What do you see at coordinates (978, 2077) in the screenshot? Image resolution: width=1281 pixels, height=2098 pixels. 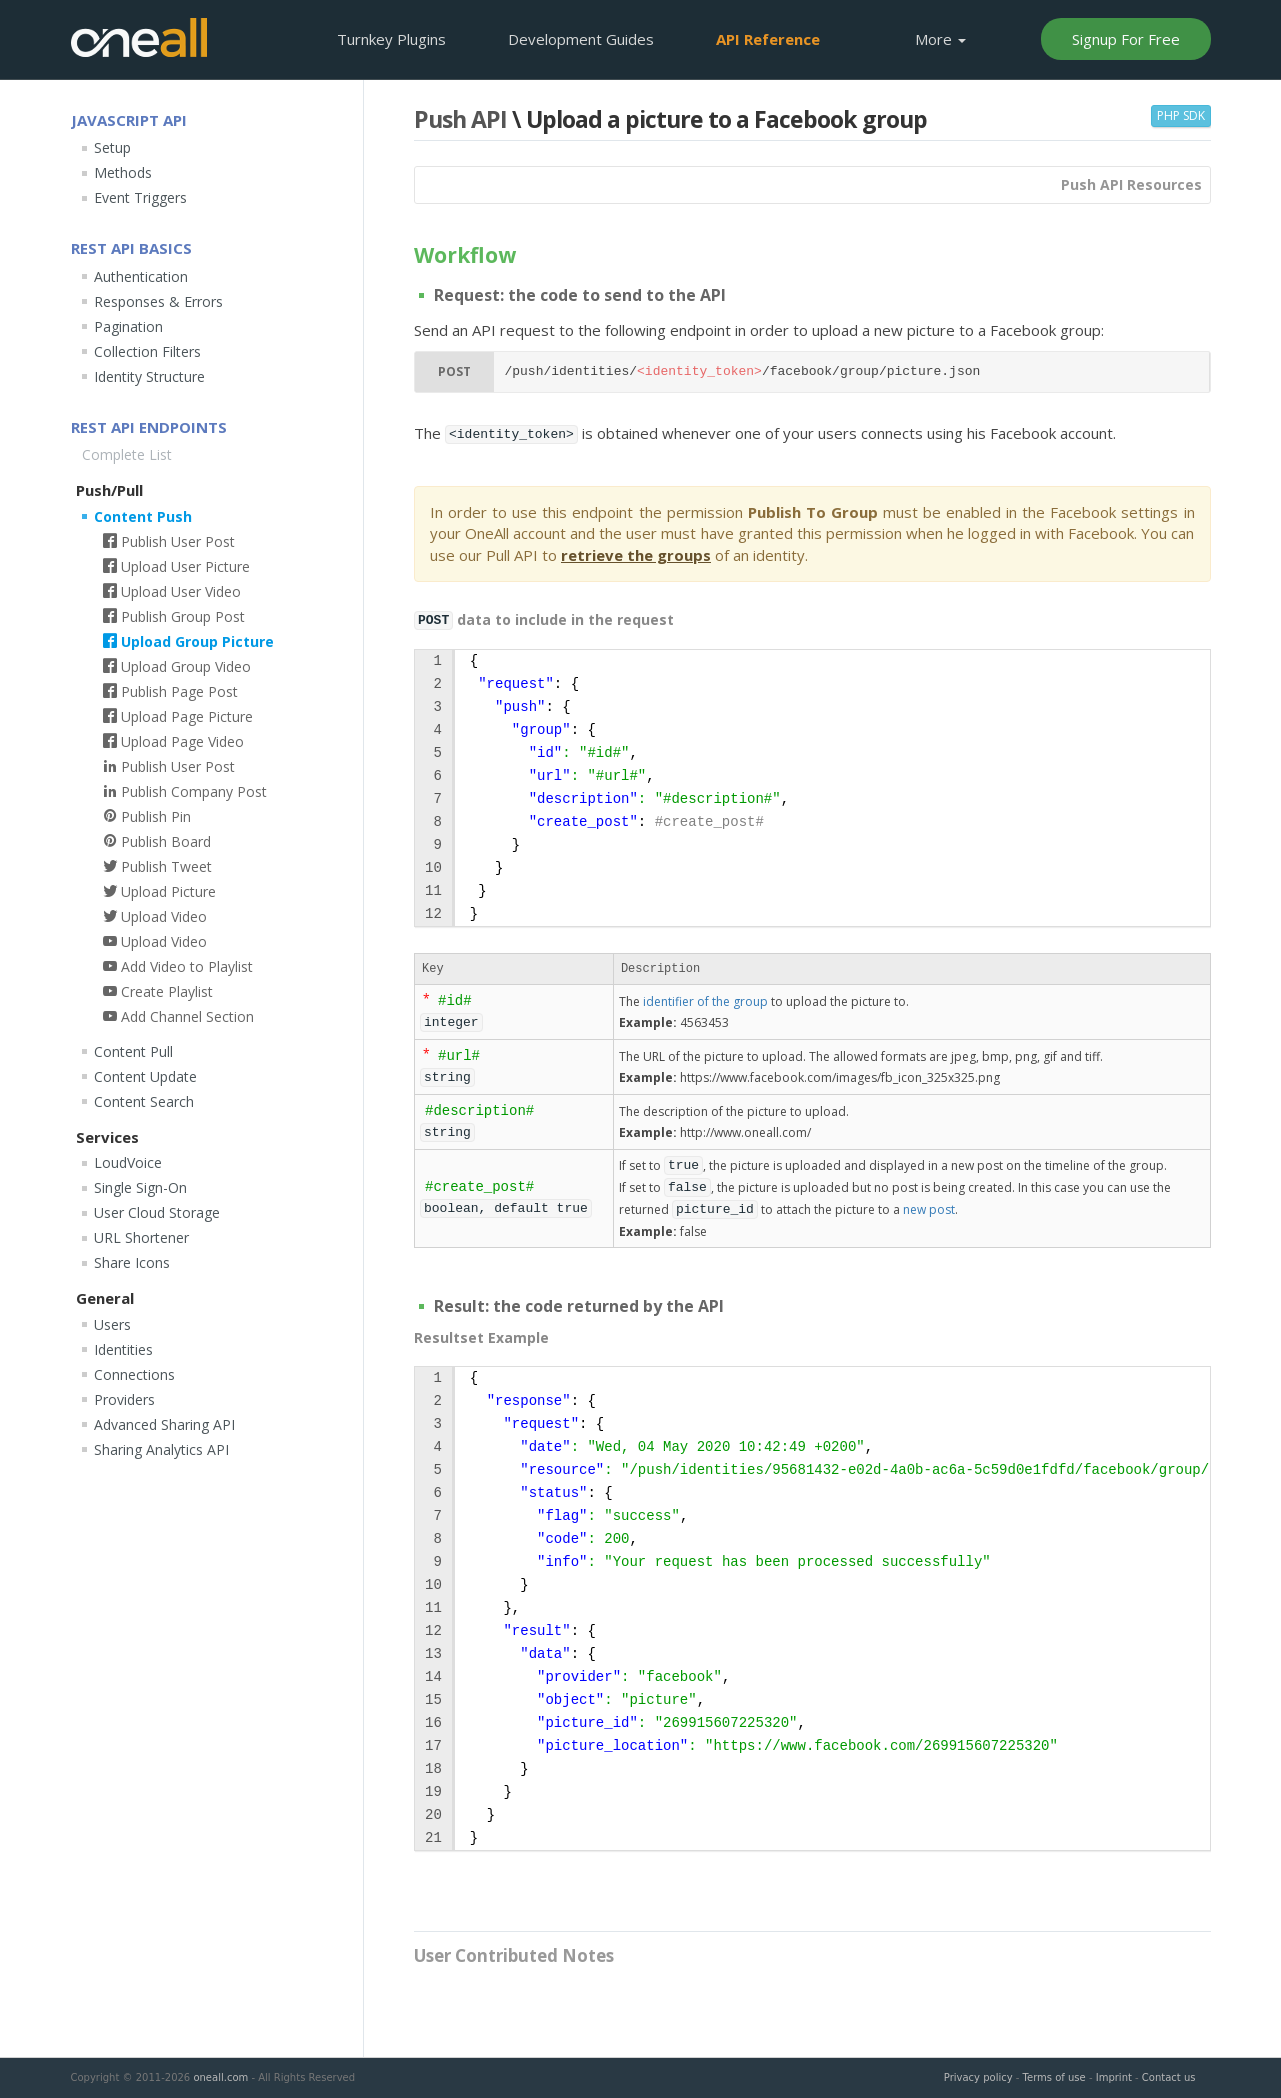 I see `Privacy policy` at bounding box center [978, 2077].